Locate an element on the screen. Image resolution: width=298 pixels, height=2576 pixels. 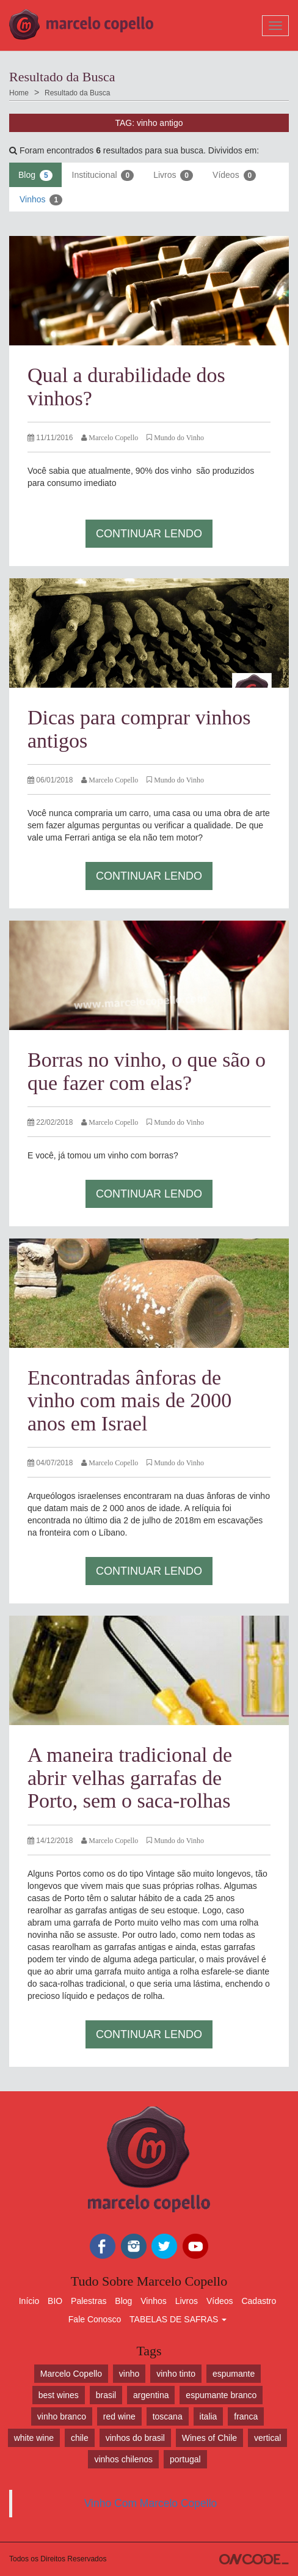
Wines of Chile is located at coordinates (209, 2438).